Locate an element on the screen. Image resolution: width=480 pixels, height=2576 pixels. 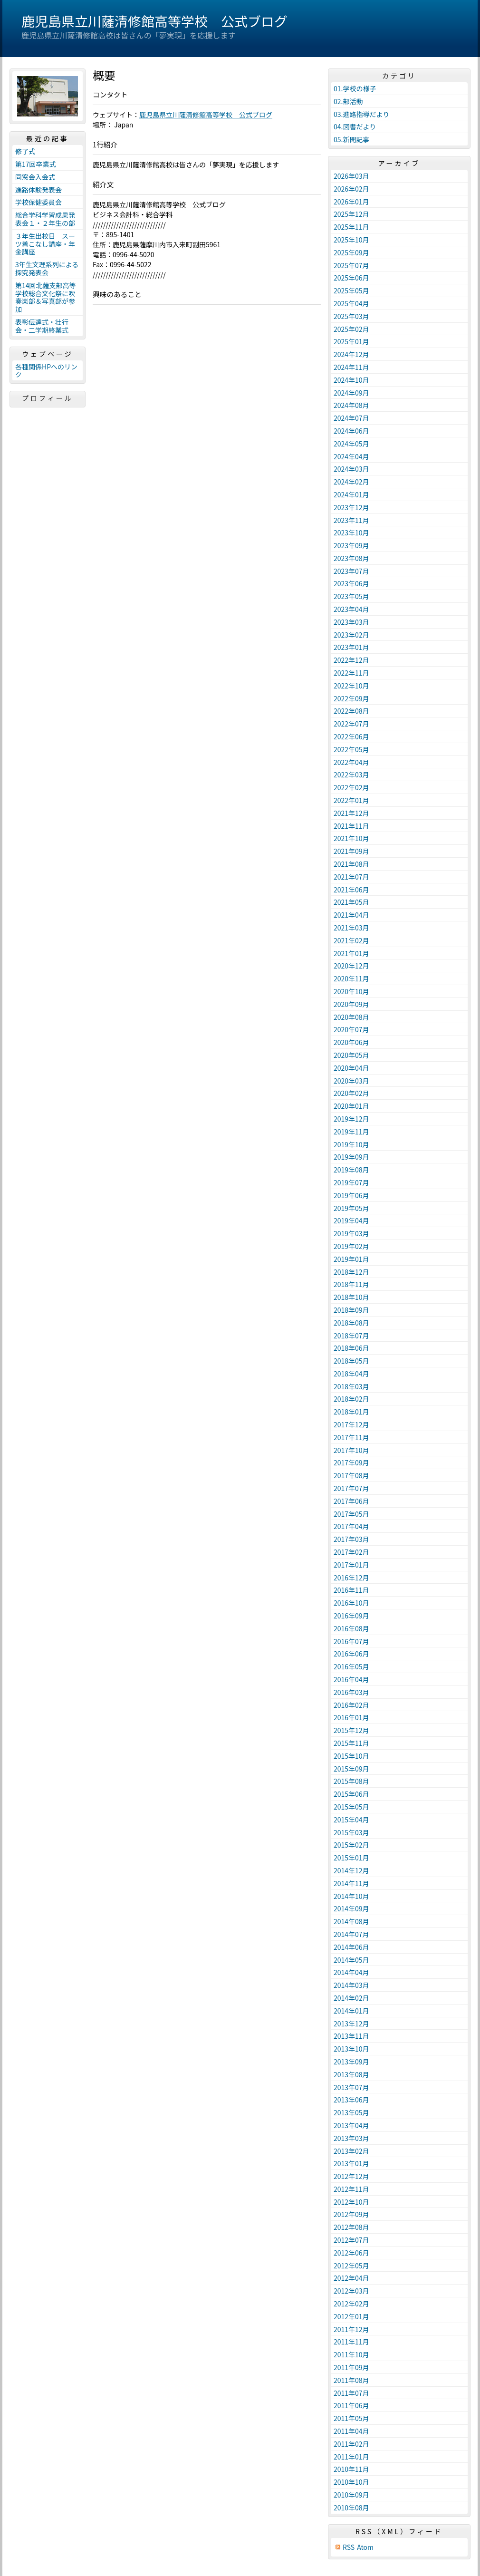
2021年04月 is located at coordinates (351, 915).